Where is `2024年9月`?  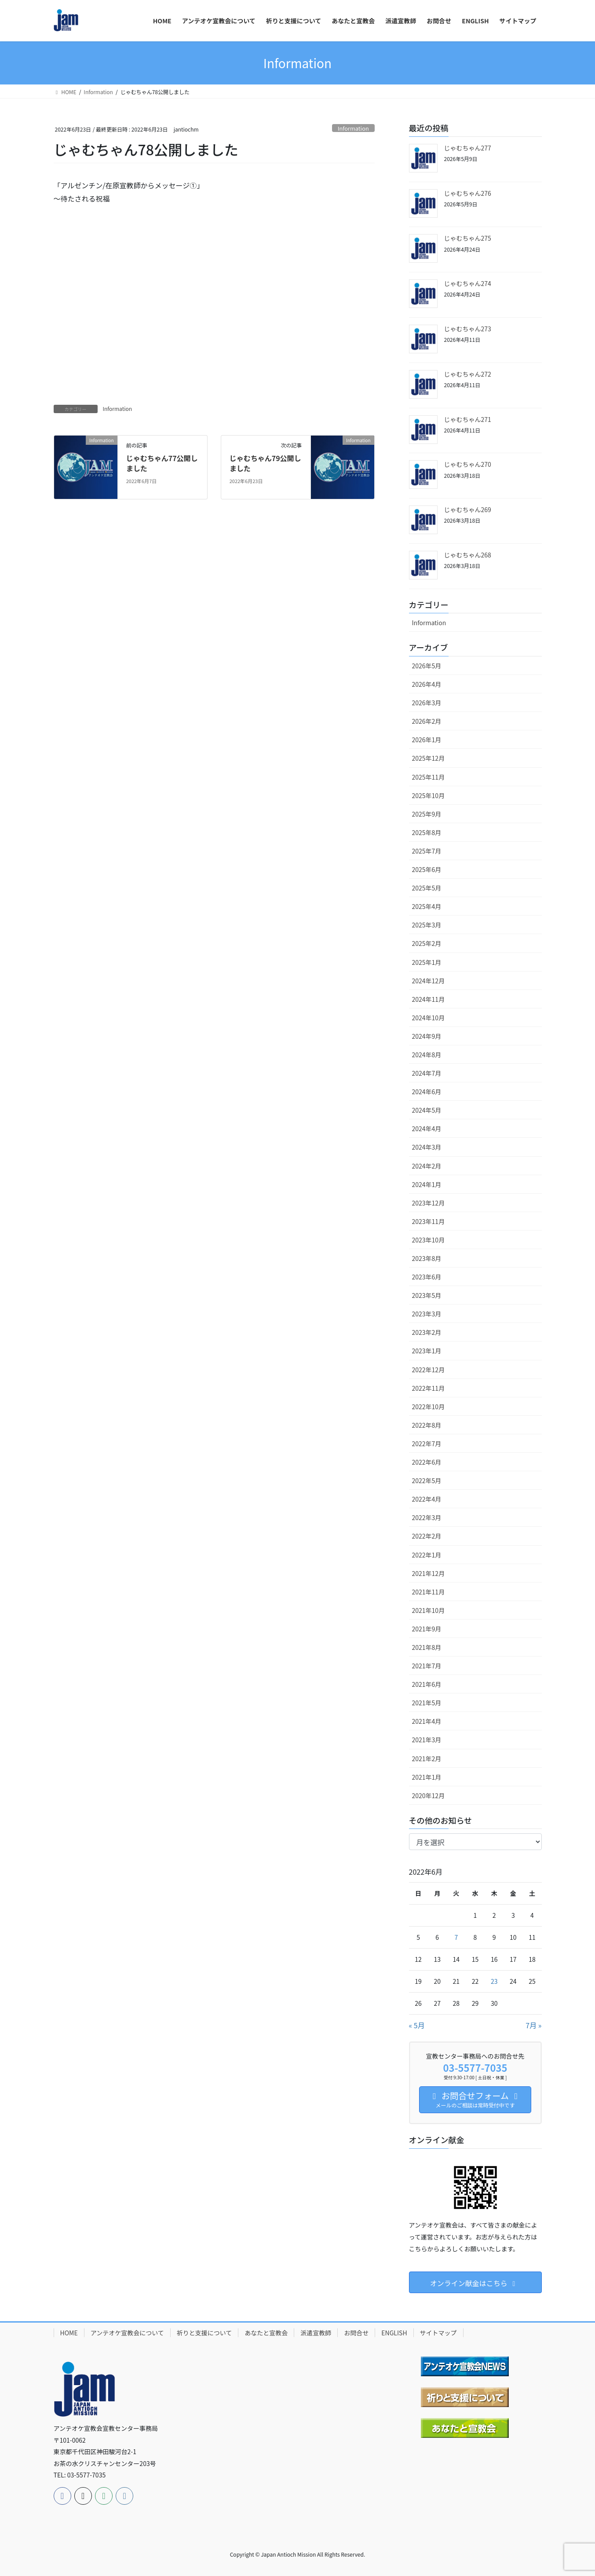
2024年9月 is located at coordinates (427, 1036).